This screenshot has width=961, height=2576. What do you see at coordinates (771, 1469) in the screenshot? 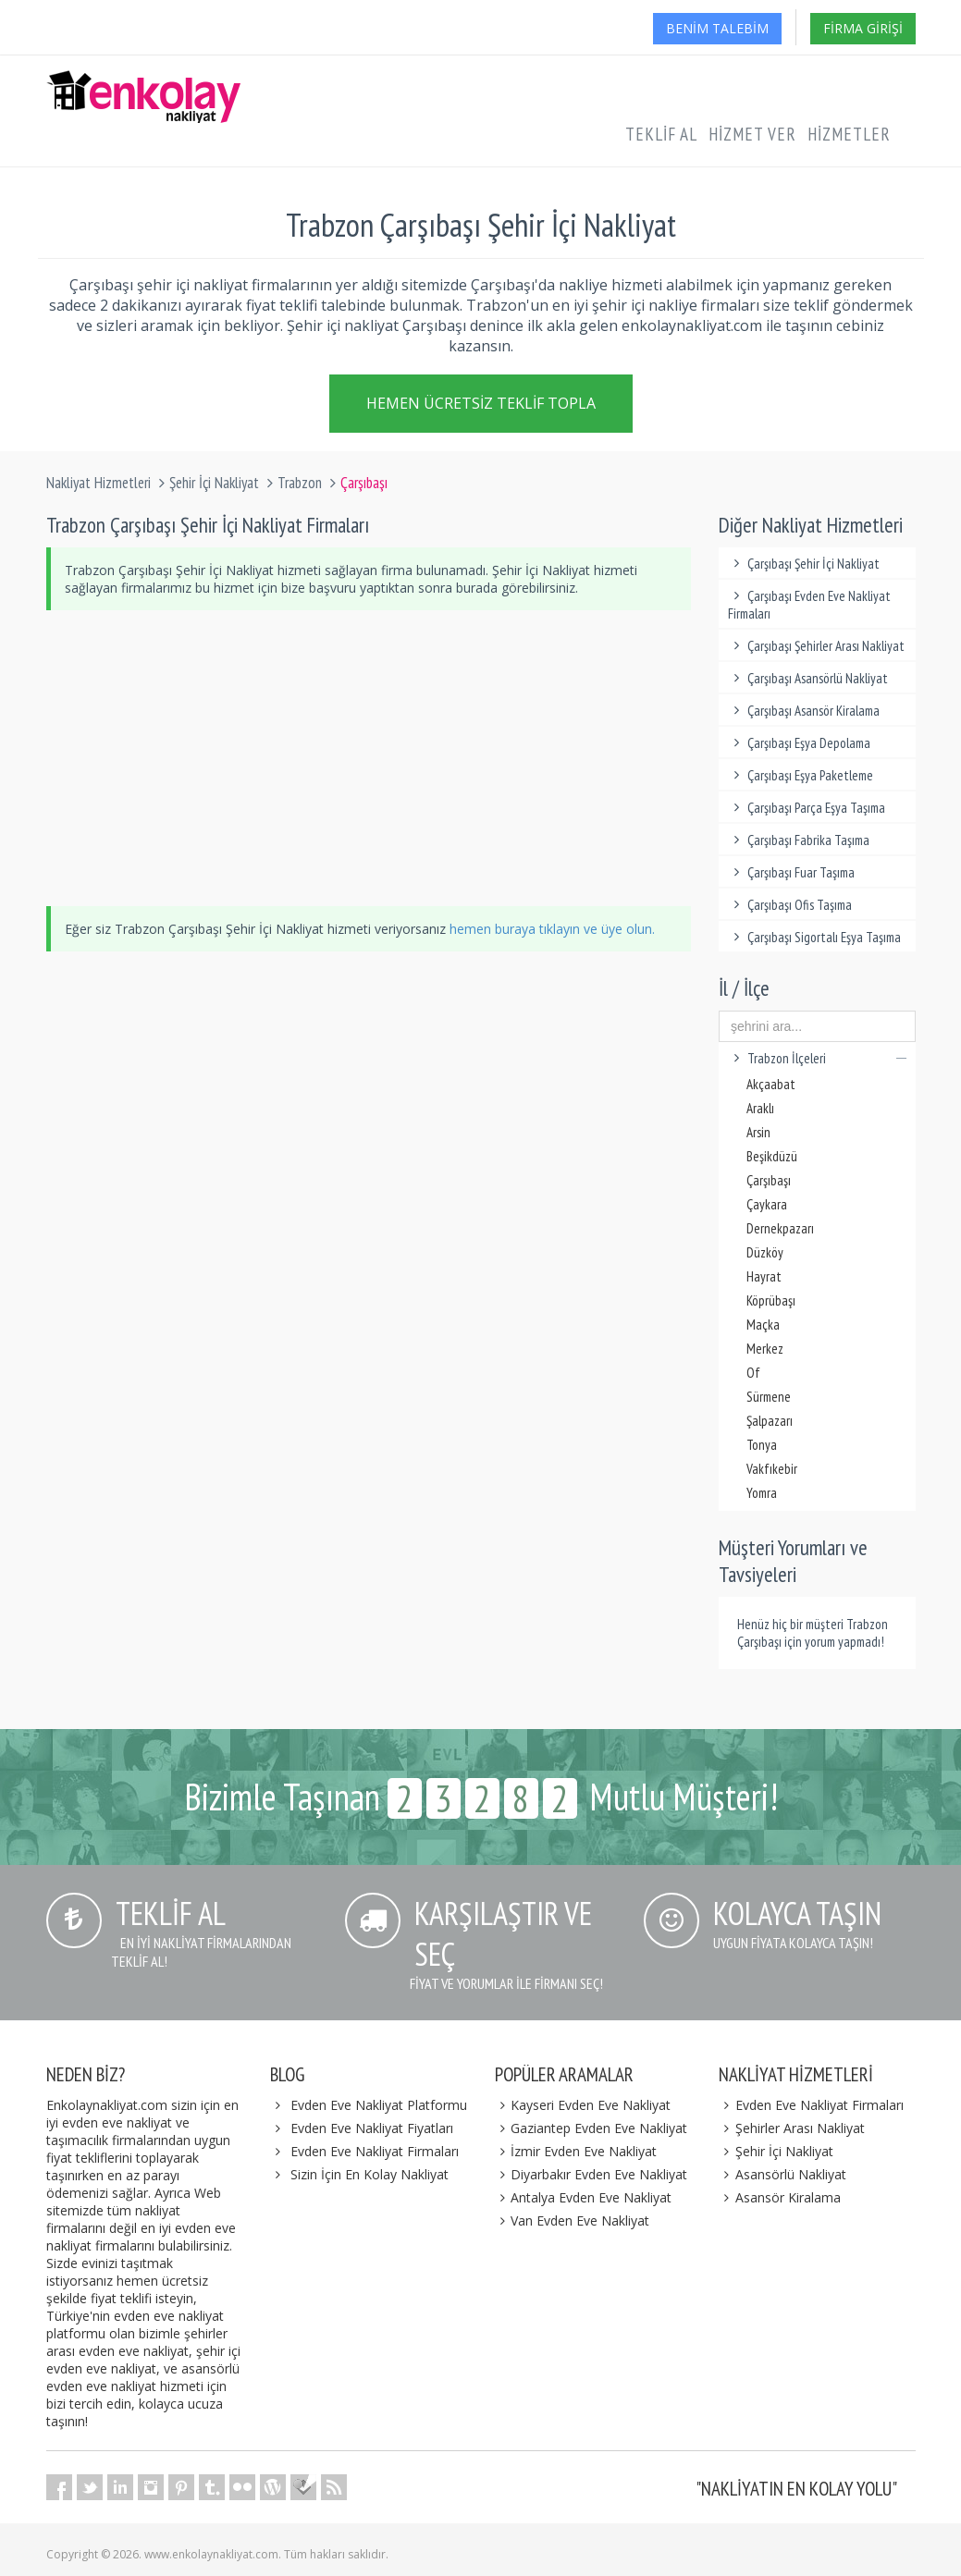
I see `Vakfıkebir` at bounding box center [771, 1469].